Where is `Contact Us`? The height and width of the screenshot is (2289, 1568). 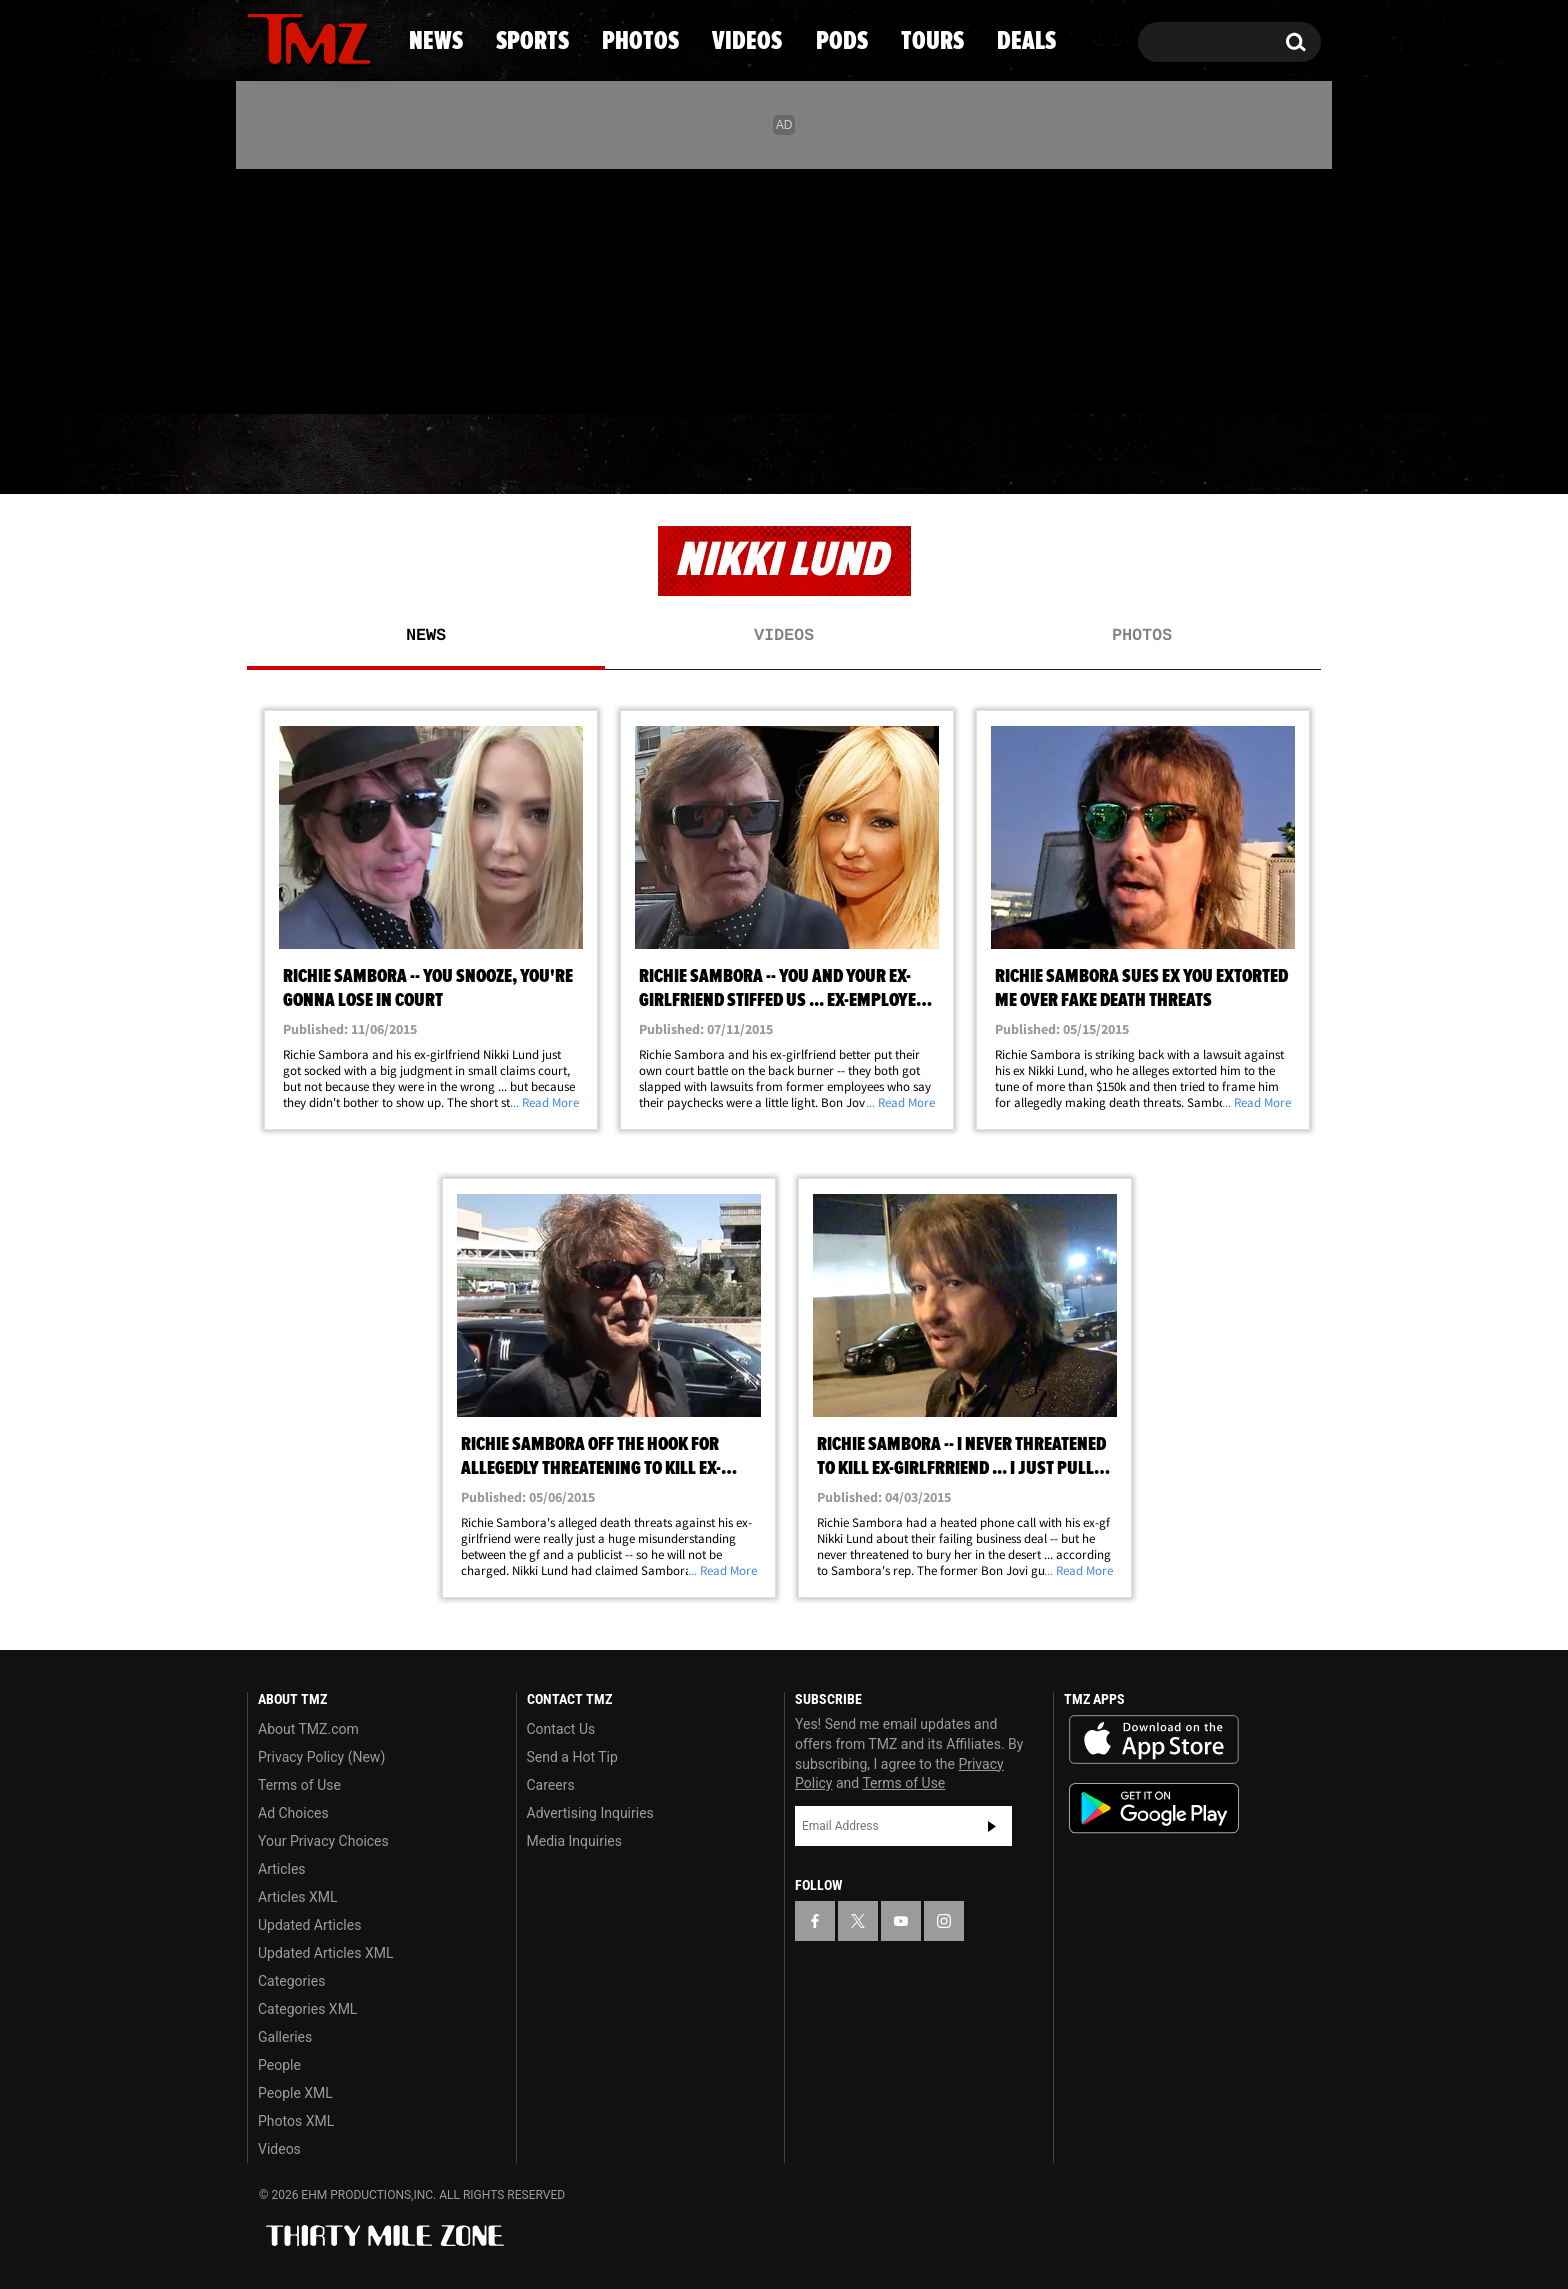 Contact Us is located at coordinates (561, 1729).